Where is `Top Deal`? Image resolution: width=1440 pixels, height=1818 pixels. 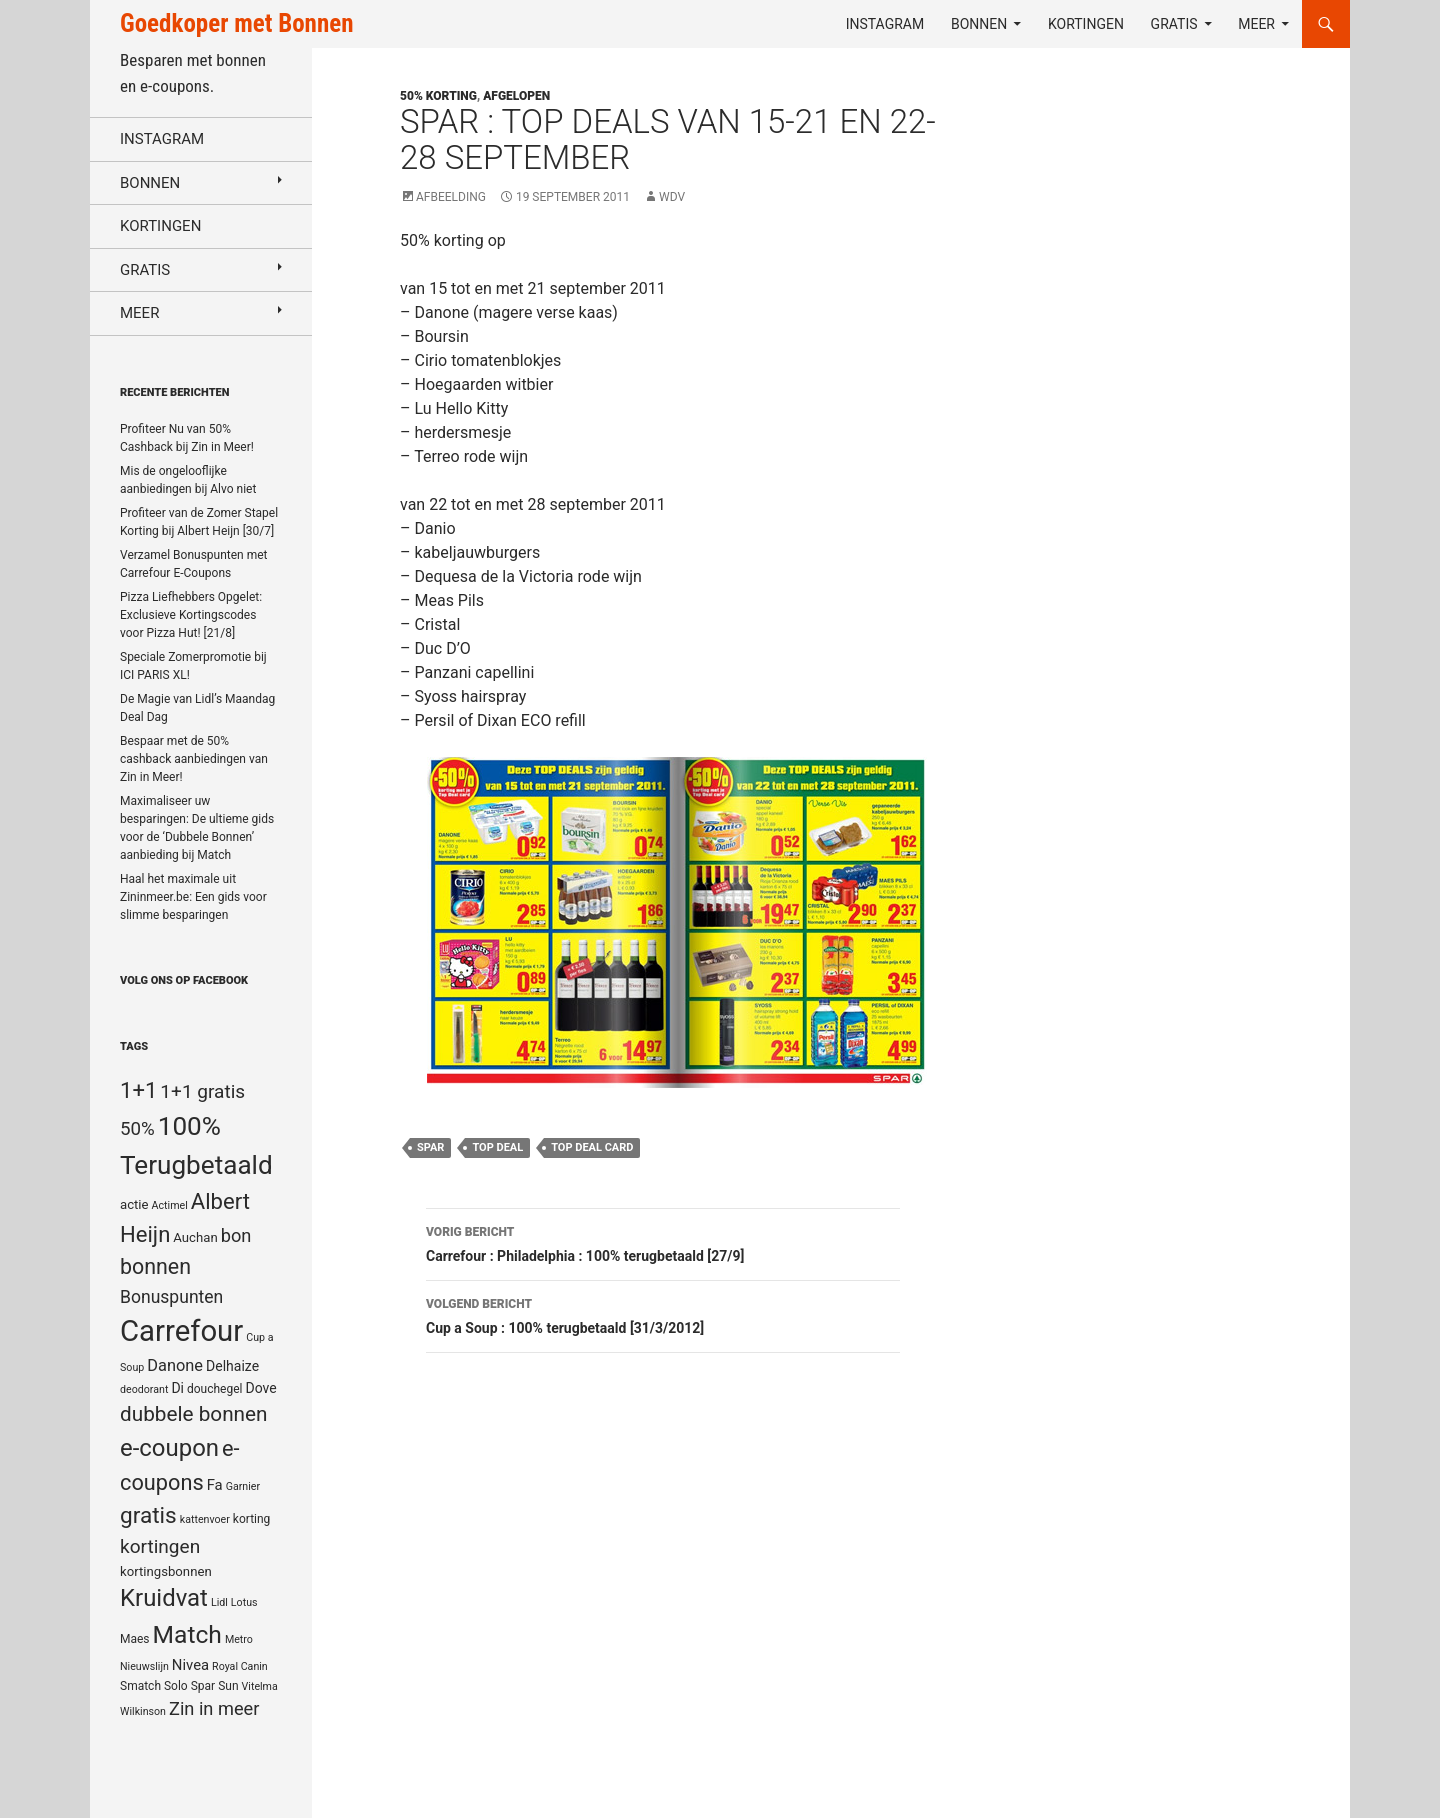 Top Deal is located at coordinates (497, 1147).